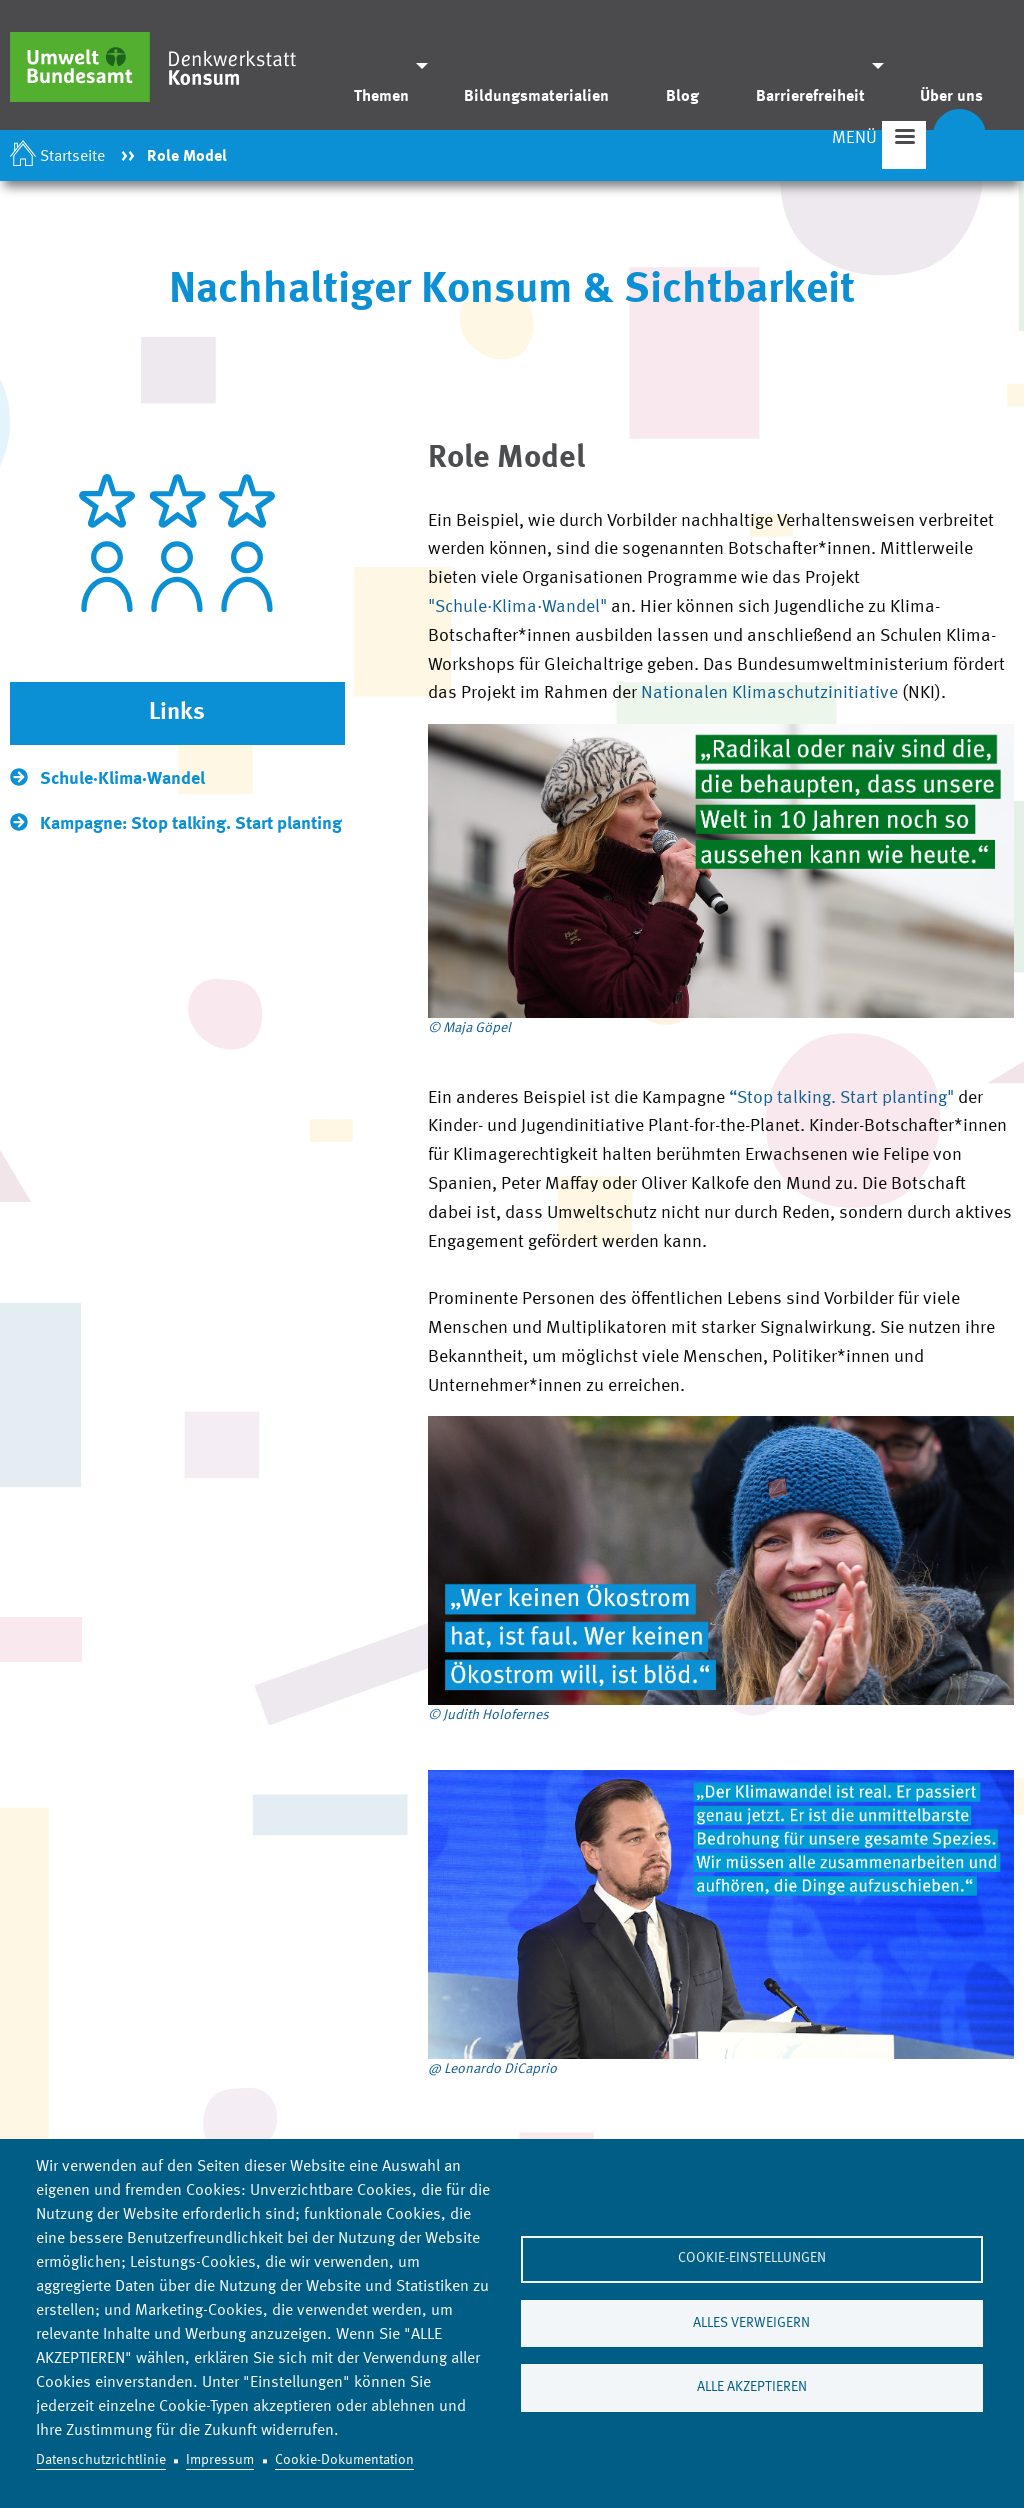 This screenshot has height=2508, width=1024. Describe the element at coordinates (492, 2071) in the screenshot. I see `@ Leonardo DiCaprio` at that location.